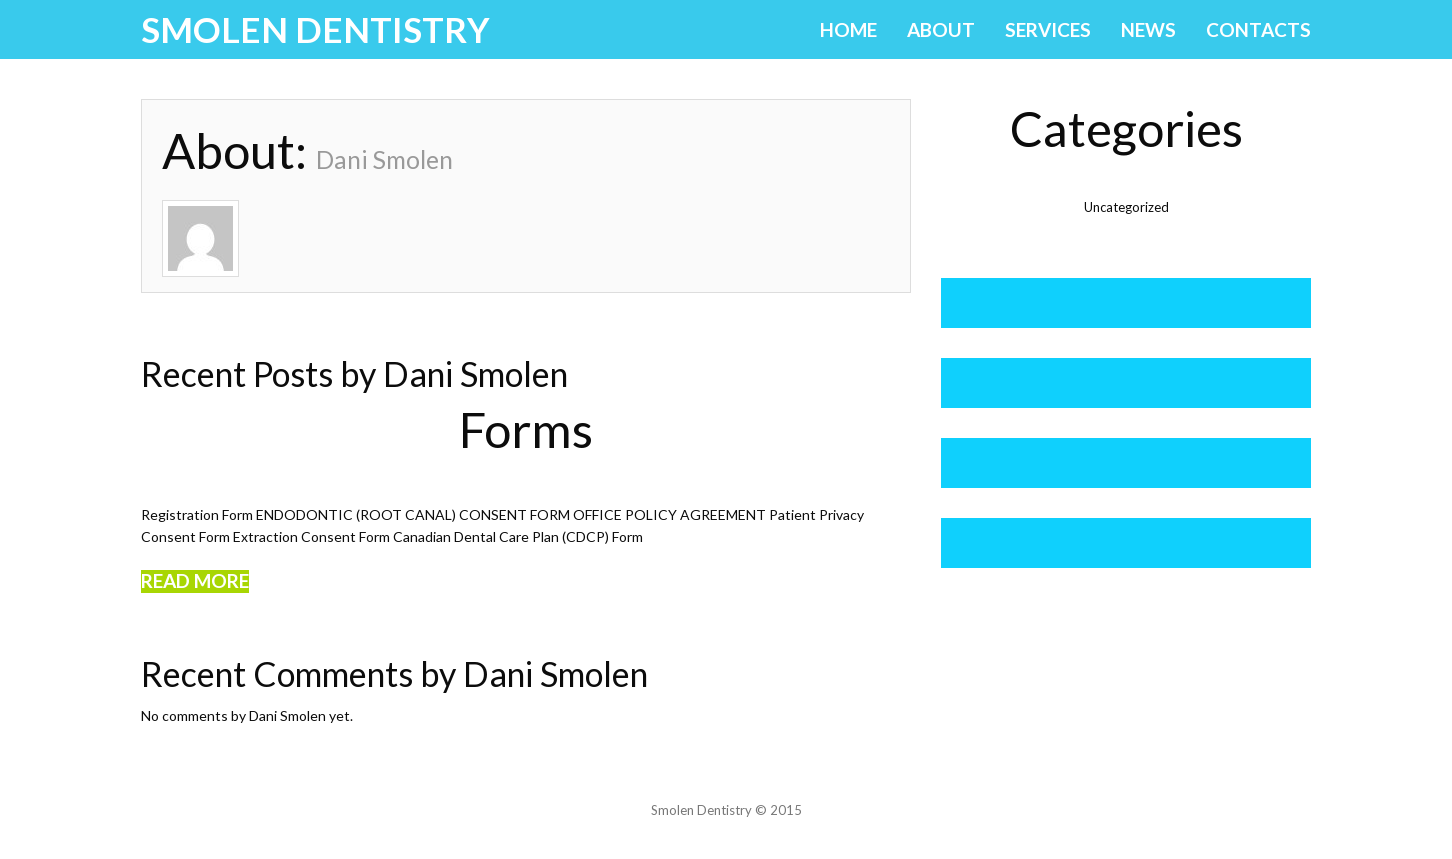 Image resolution: width=1452 pixels, height=859 pixels. I want to click on Read more, so click(195, 581).